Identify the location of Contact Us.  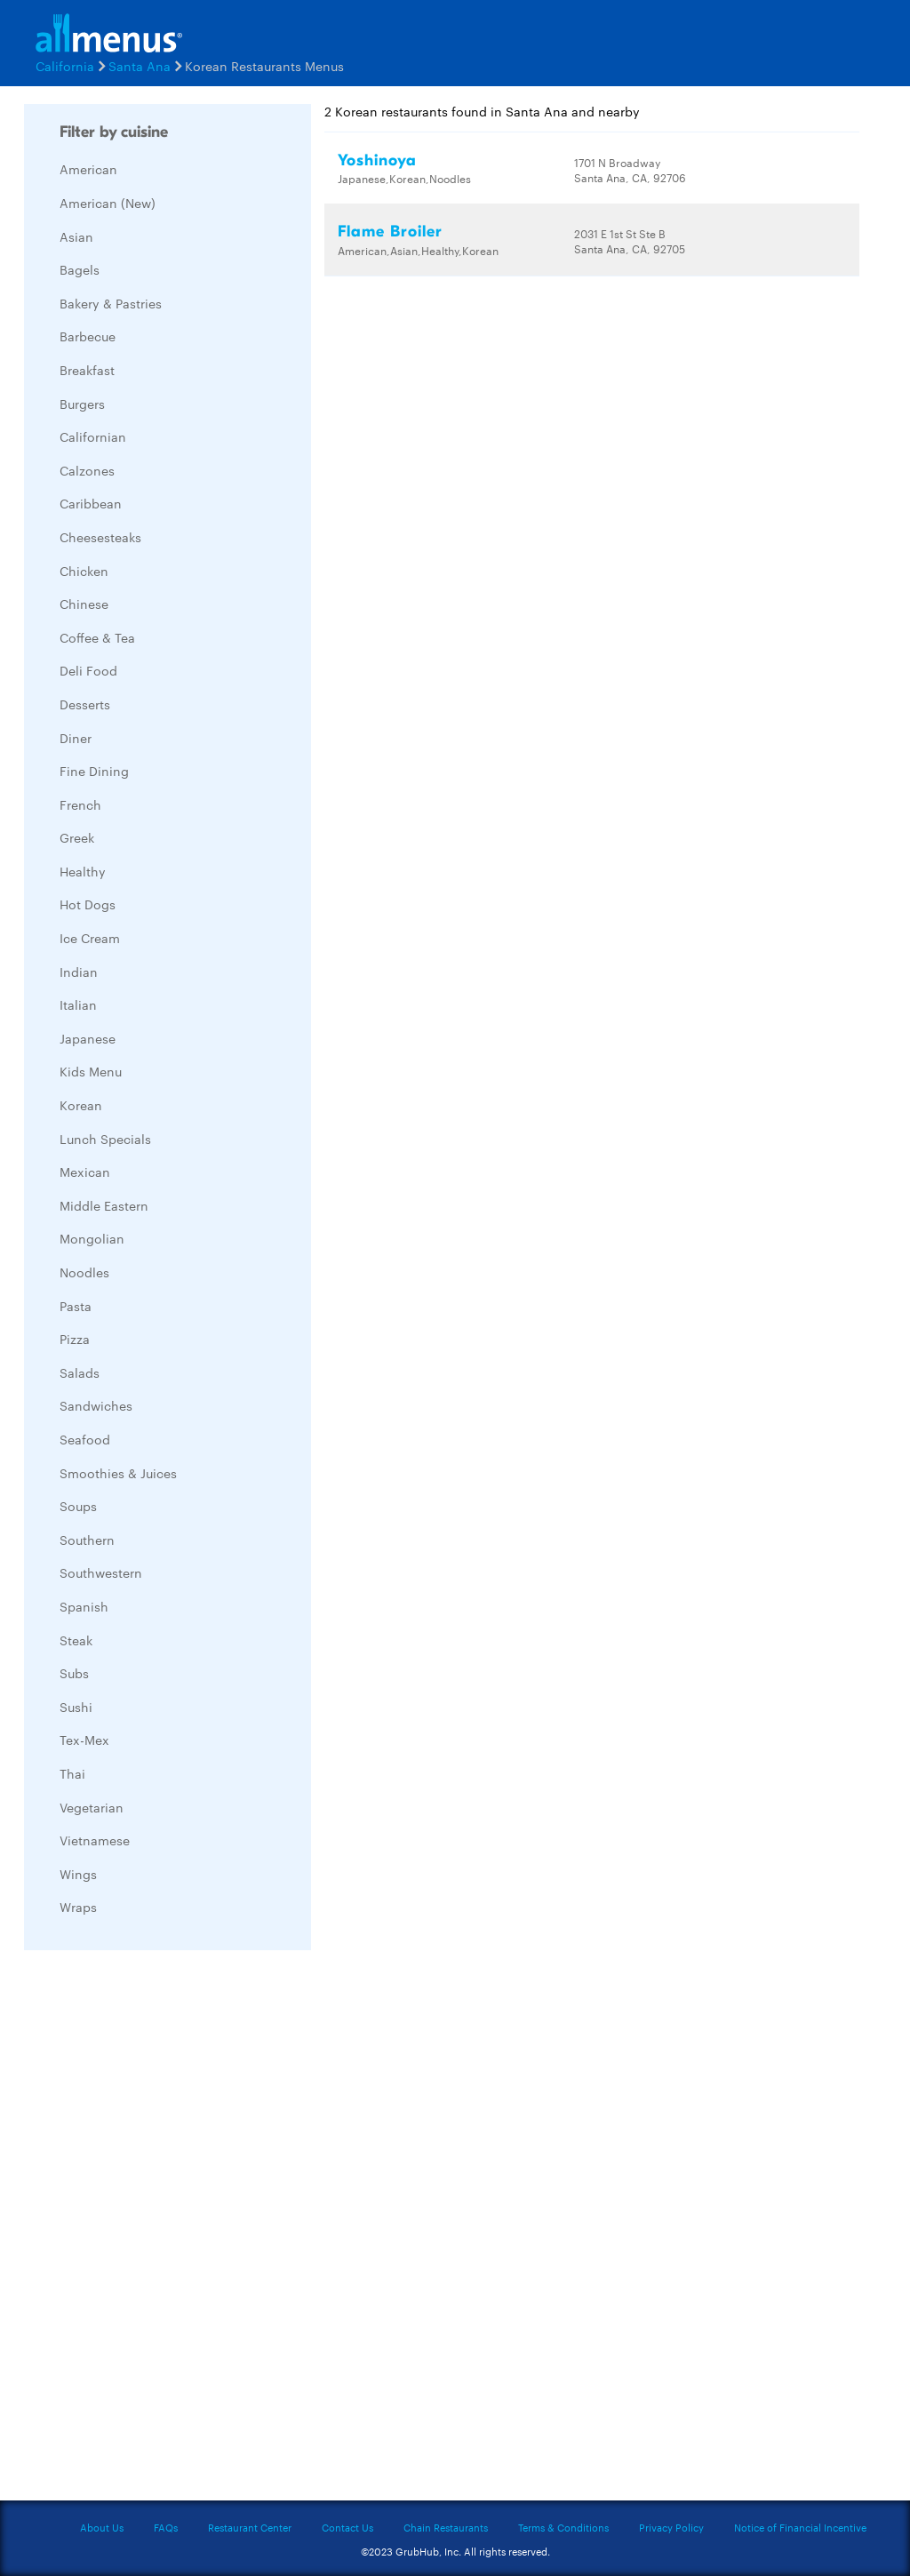
(347, 2527).